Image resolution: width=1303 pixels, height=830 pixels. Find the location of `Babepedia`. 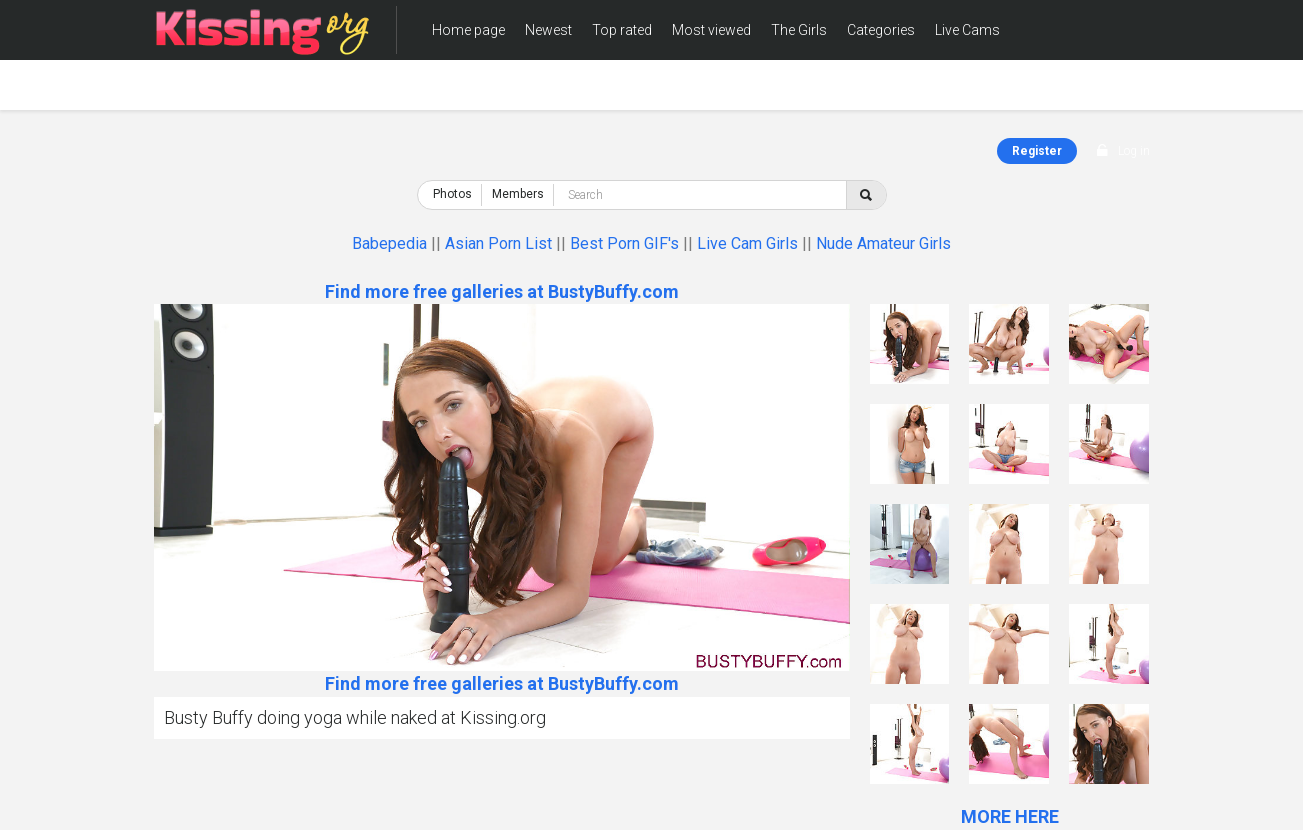

Babepedia is located at coordinates (389, 243).